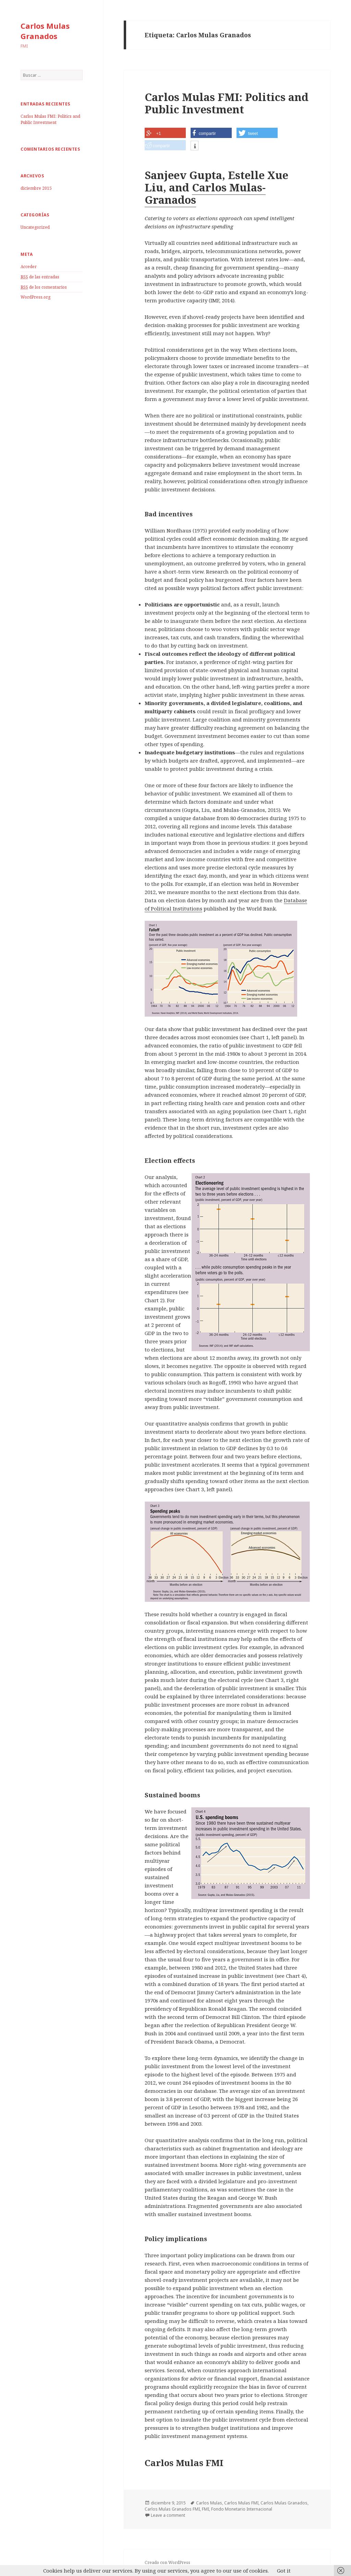 This screenshot has height=2576, width=351. I want to click on Carlos Mulas Granados, so click(45, 31).